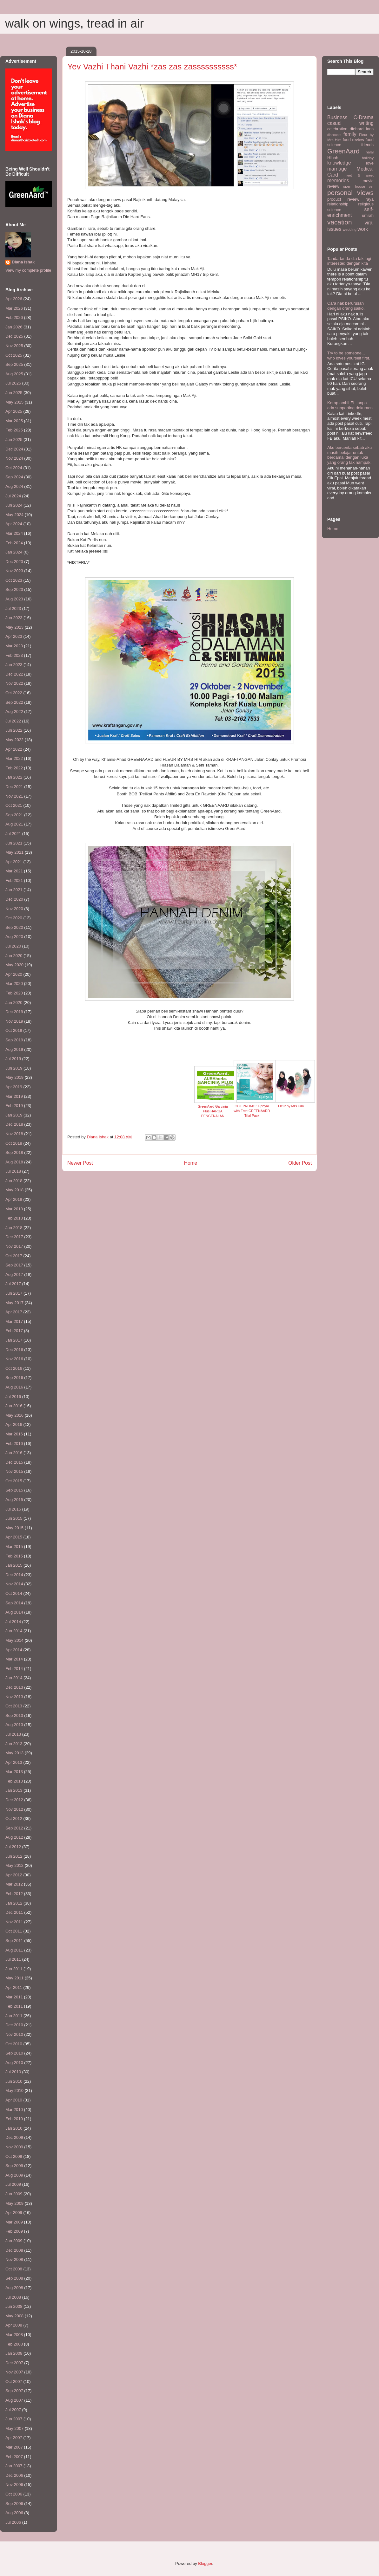 This screenshot has width=379, height=2576. I want to click on Aug 2015, so click(14, 1499).